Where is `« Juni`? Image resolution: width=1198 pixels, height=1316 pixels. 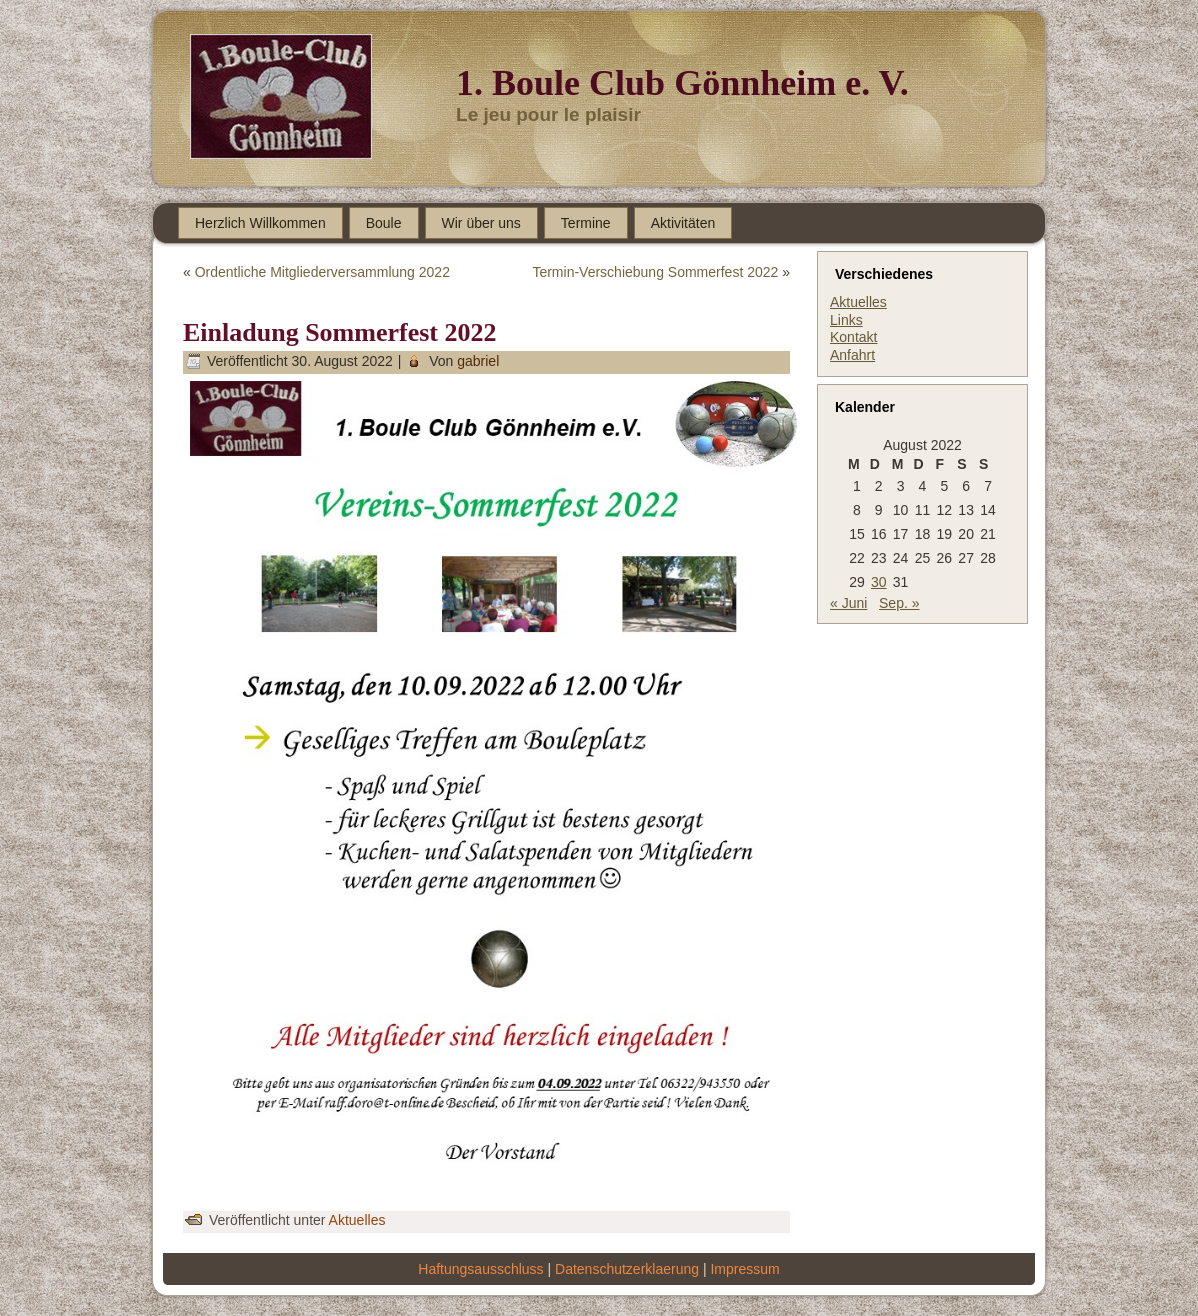
« Juni is located at coordinates (848, 603).